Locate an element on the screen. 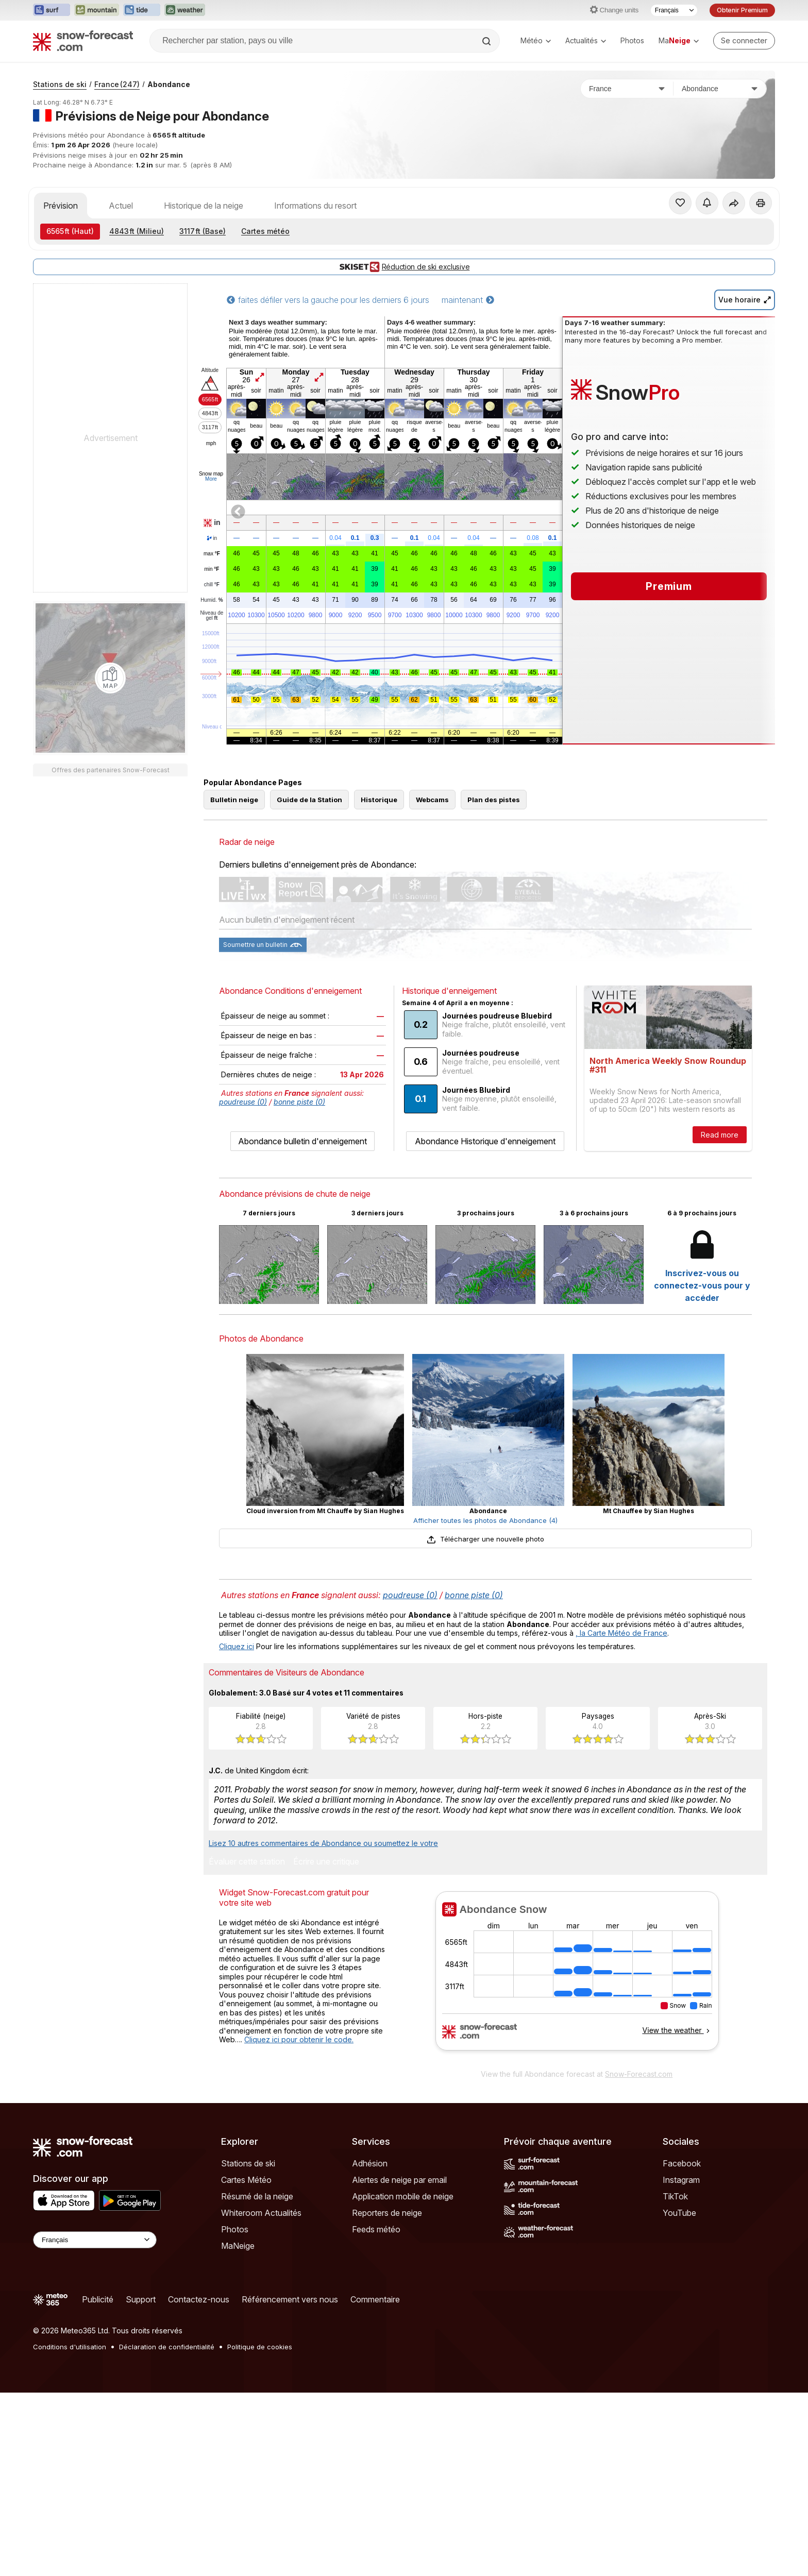 The height and width of the screenshot is (2576, 808). Écrire une critique is located at coordinates (326, 1862).